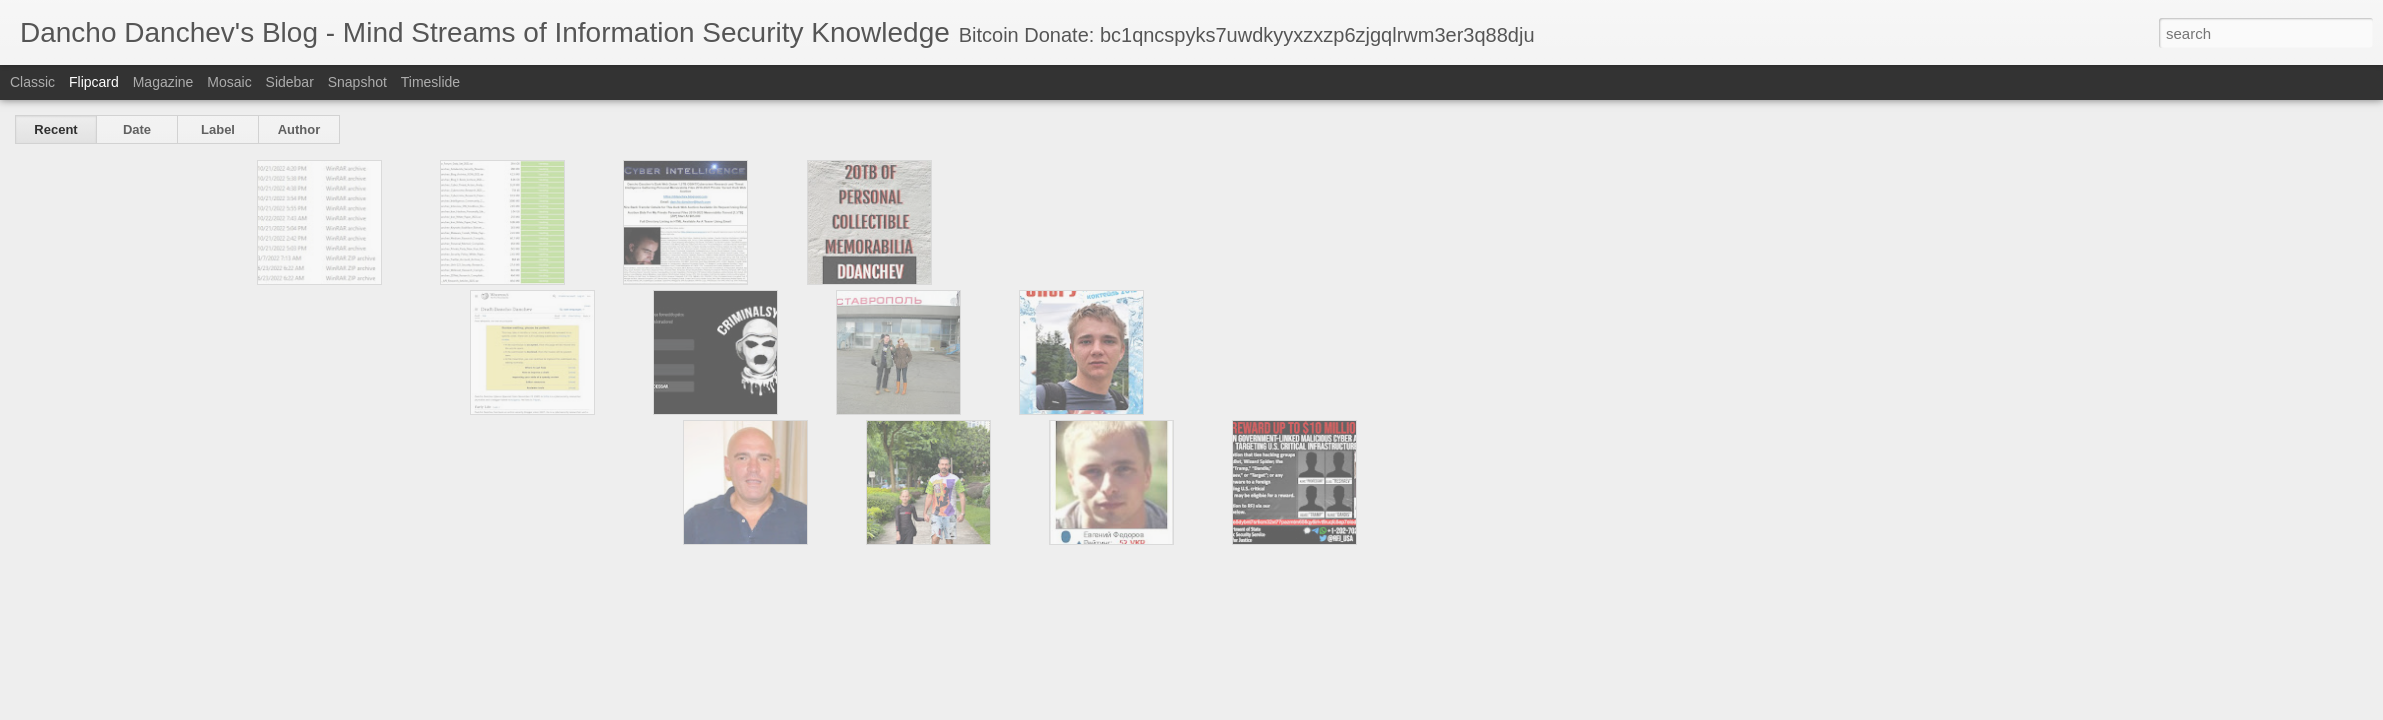 The height and width of the screenshot is (720, 2383). I want to click on Mosaic, so click(229, 82).